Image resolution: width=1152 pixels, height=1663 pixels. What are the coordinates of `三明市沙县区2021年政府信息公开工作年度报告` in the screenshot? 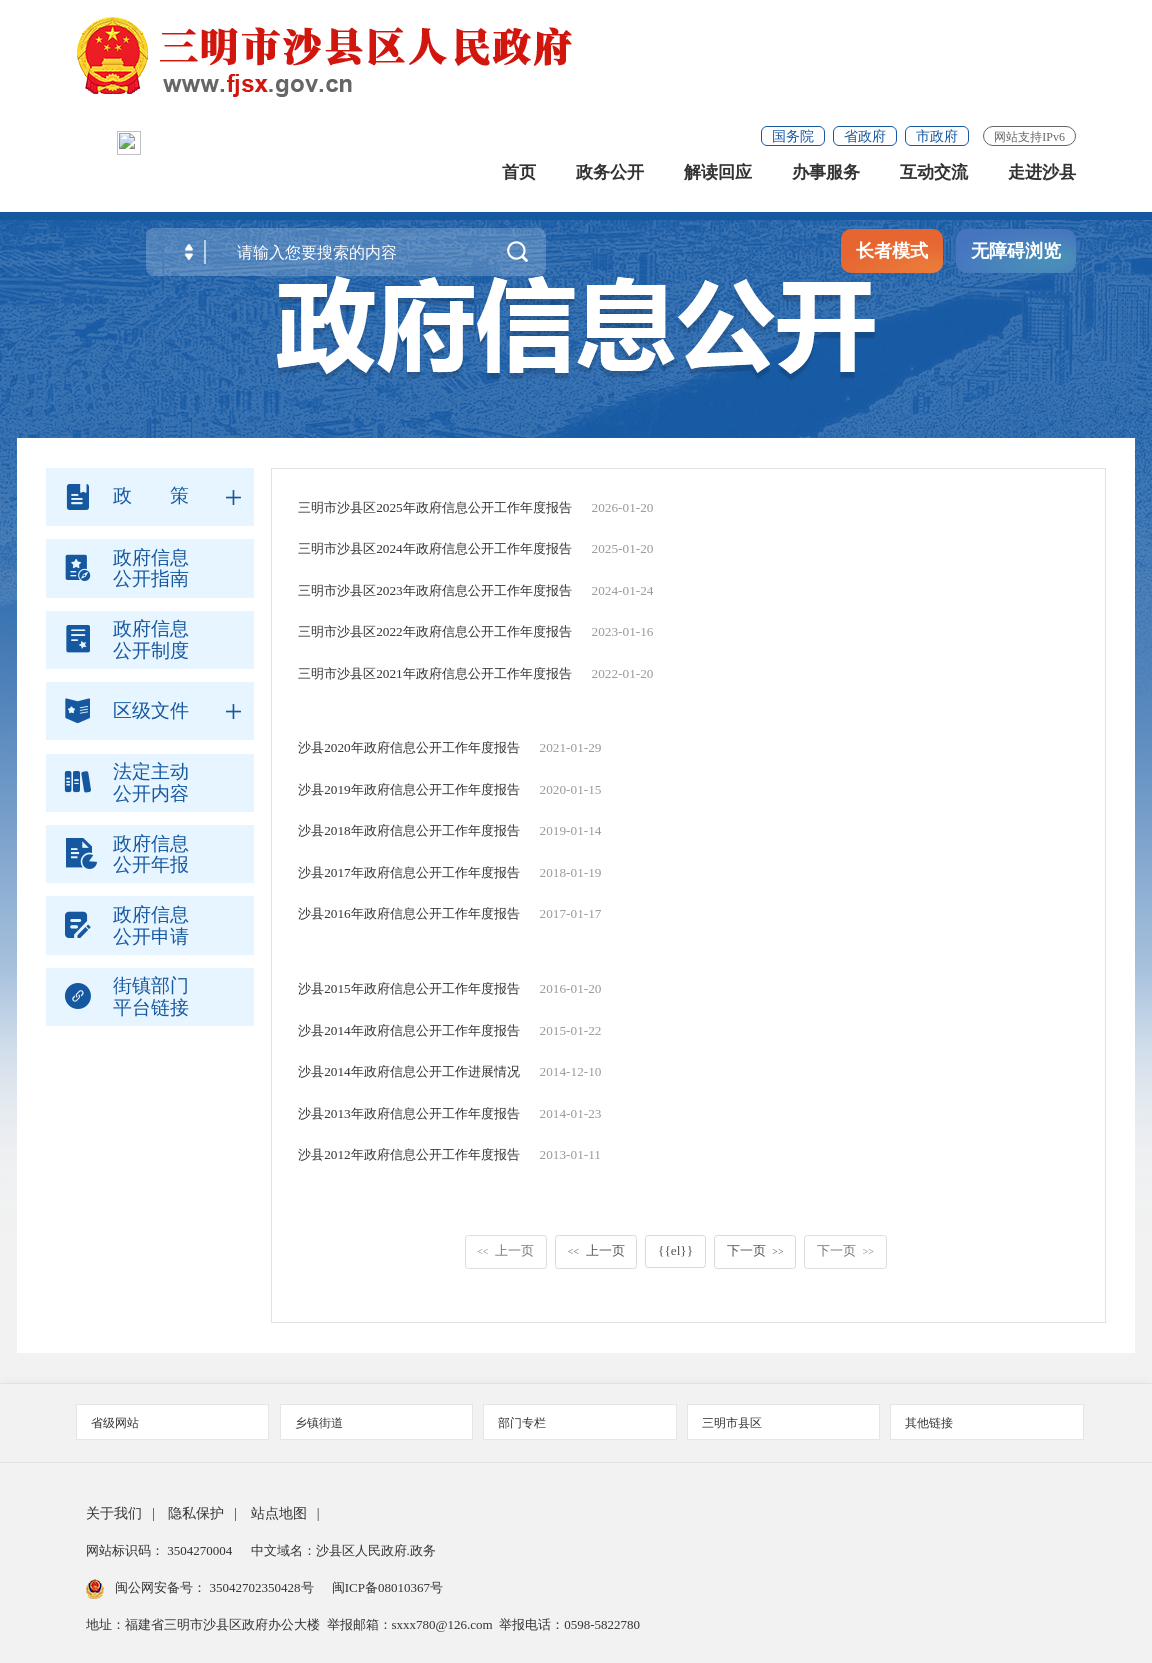 It's located at (435, 673).